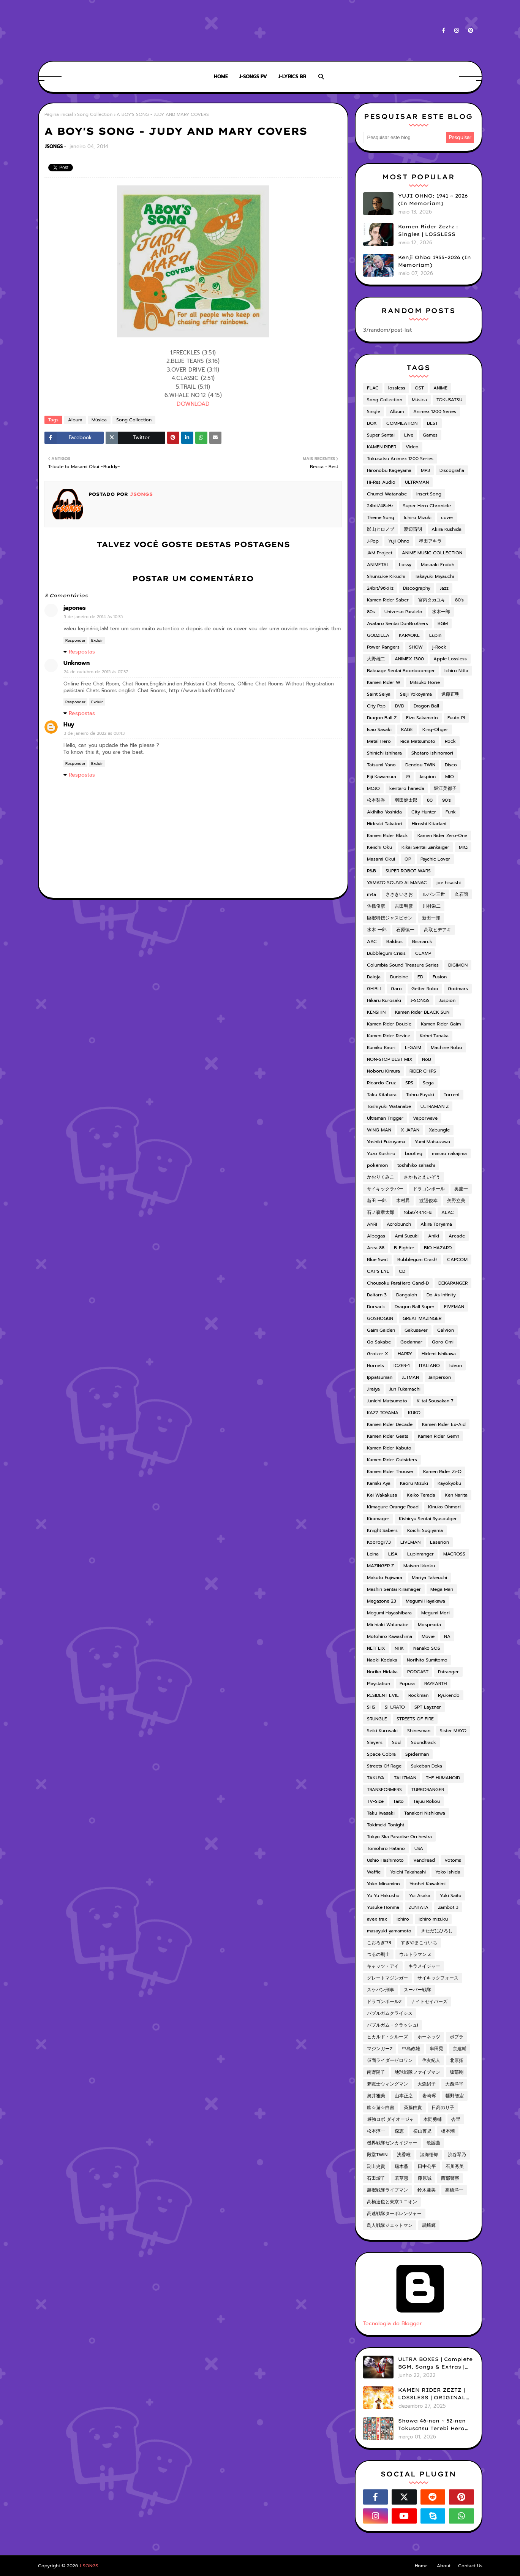 The height and width of the screenshot is (2576, 520). I want to click on Mega Man, so click(441, 1589).